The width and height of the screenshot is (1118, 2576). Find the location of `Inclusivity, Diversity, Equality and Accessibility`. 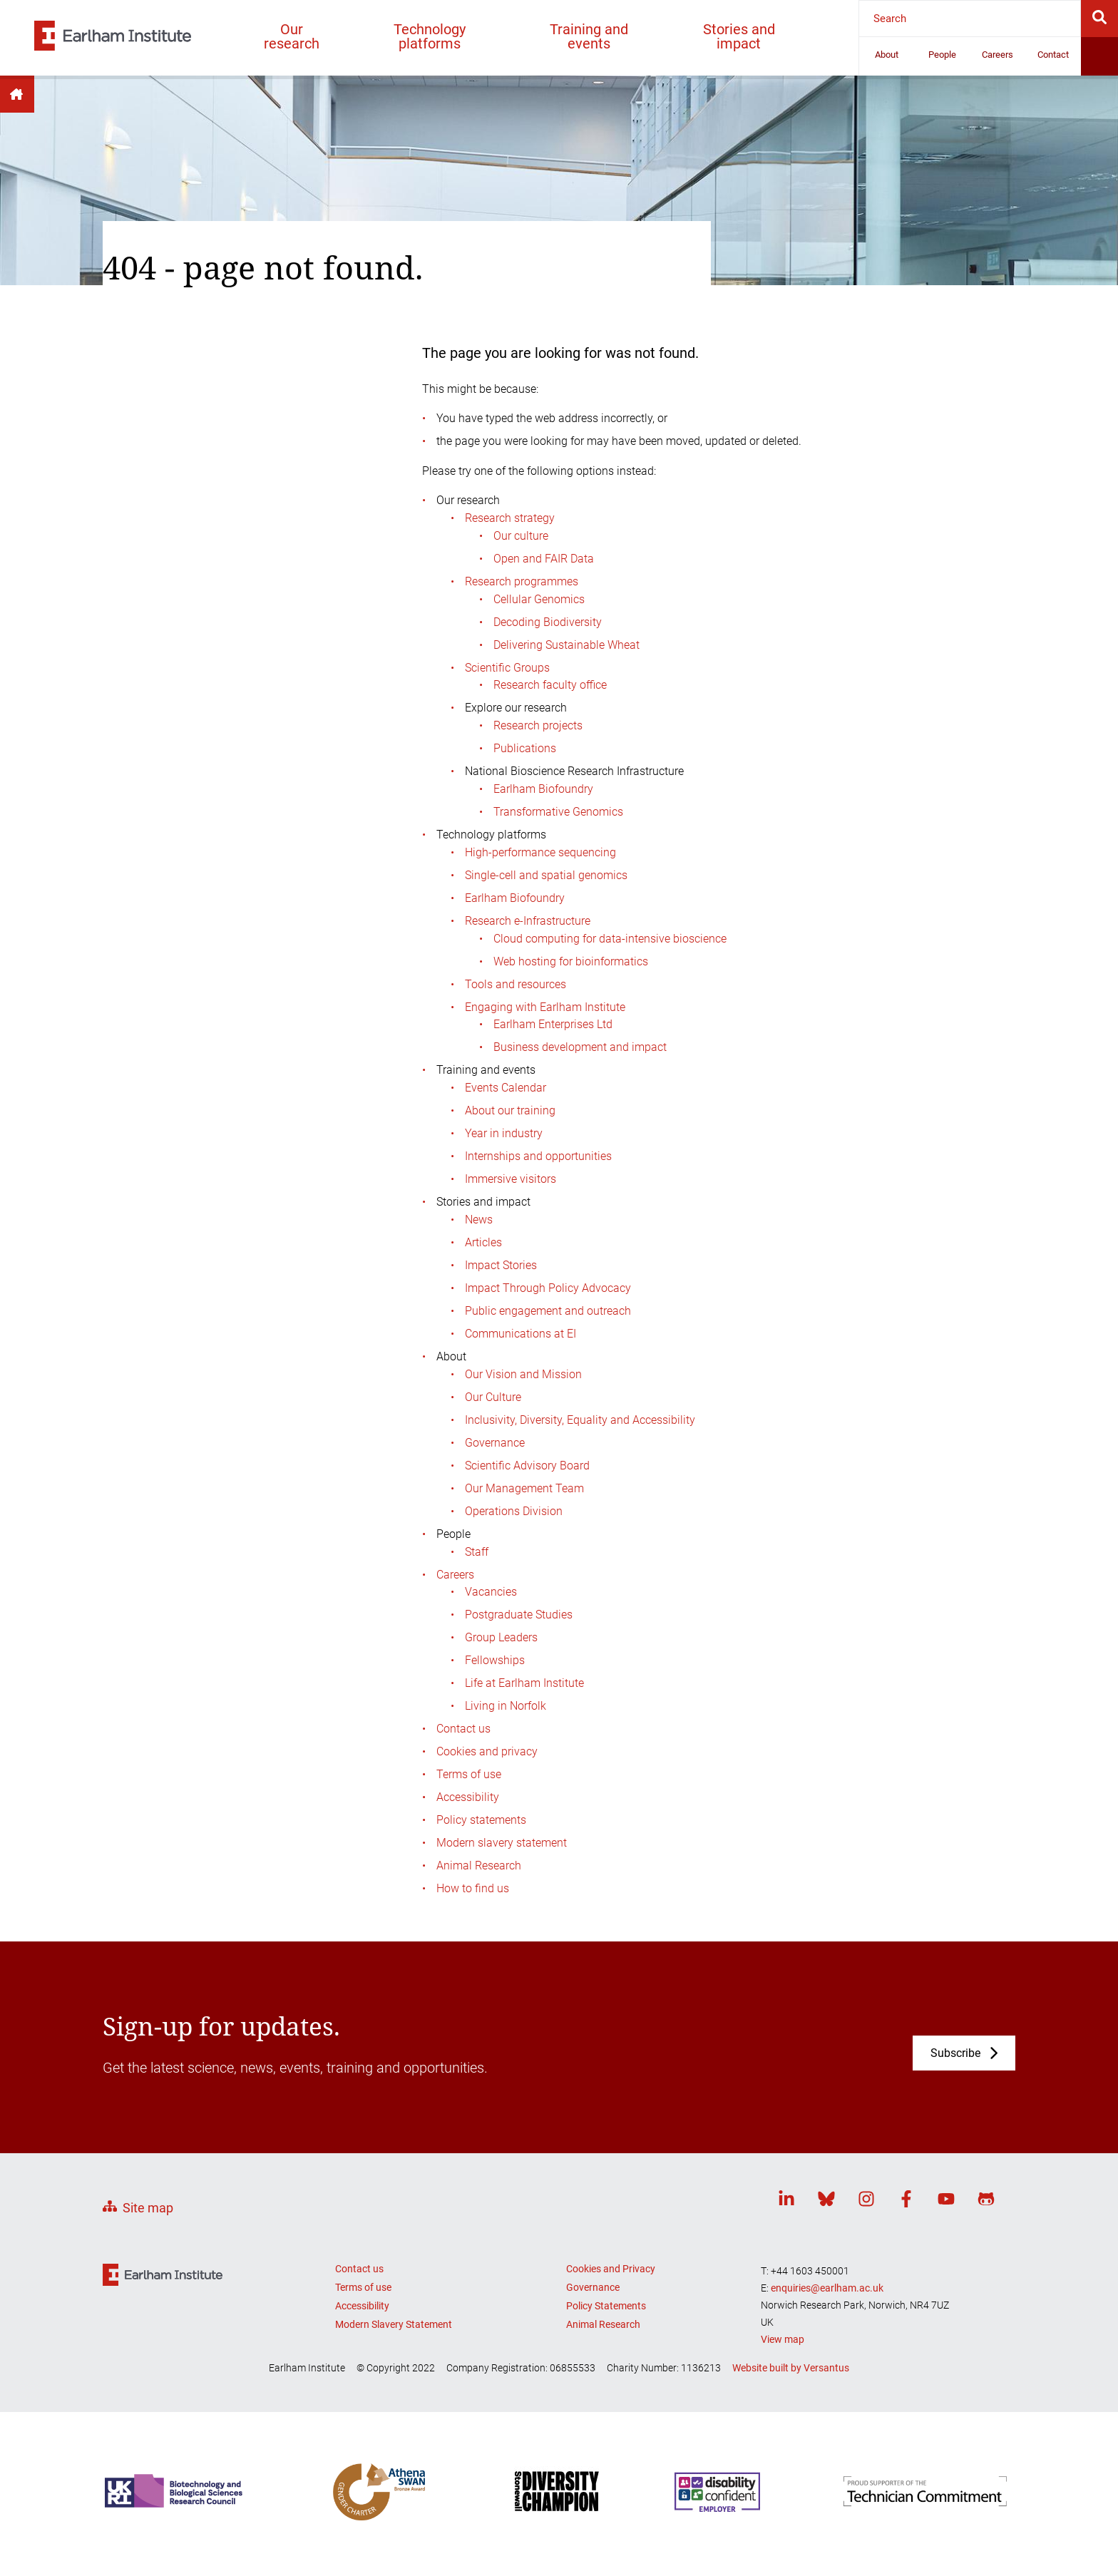

Inclusivity, Diversity, Equality and Accessibility is located at coordinates (580, 1420).